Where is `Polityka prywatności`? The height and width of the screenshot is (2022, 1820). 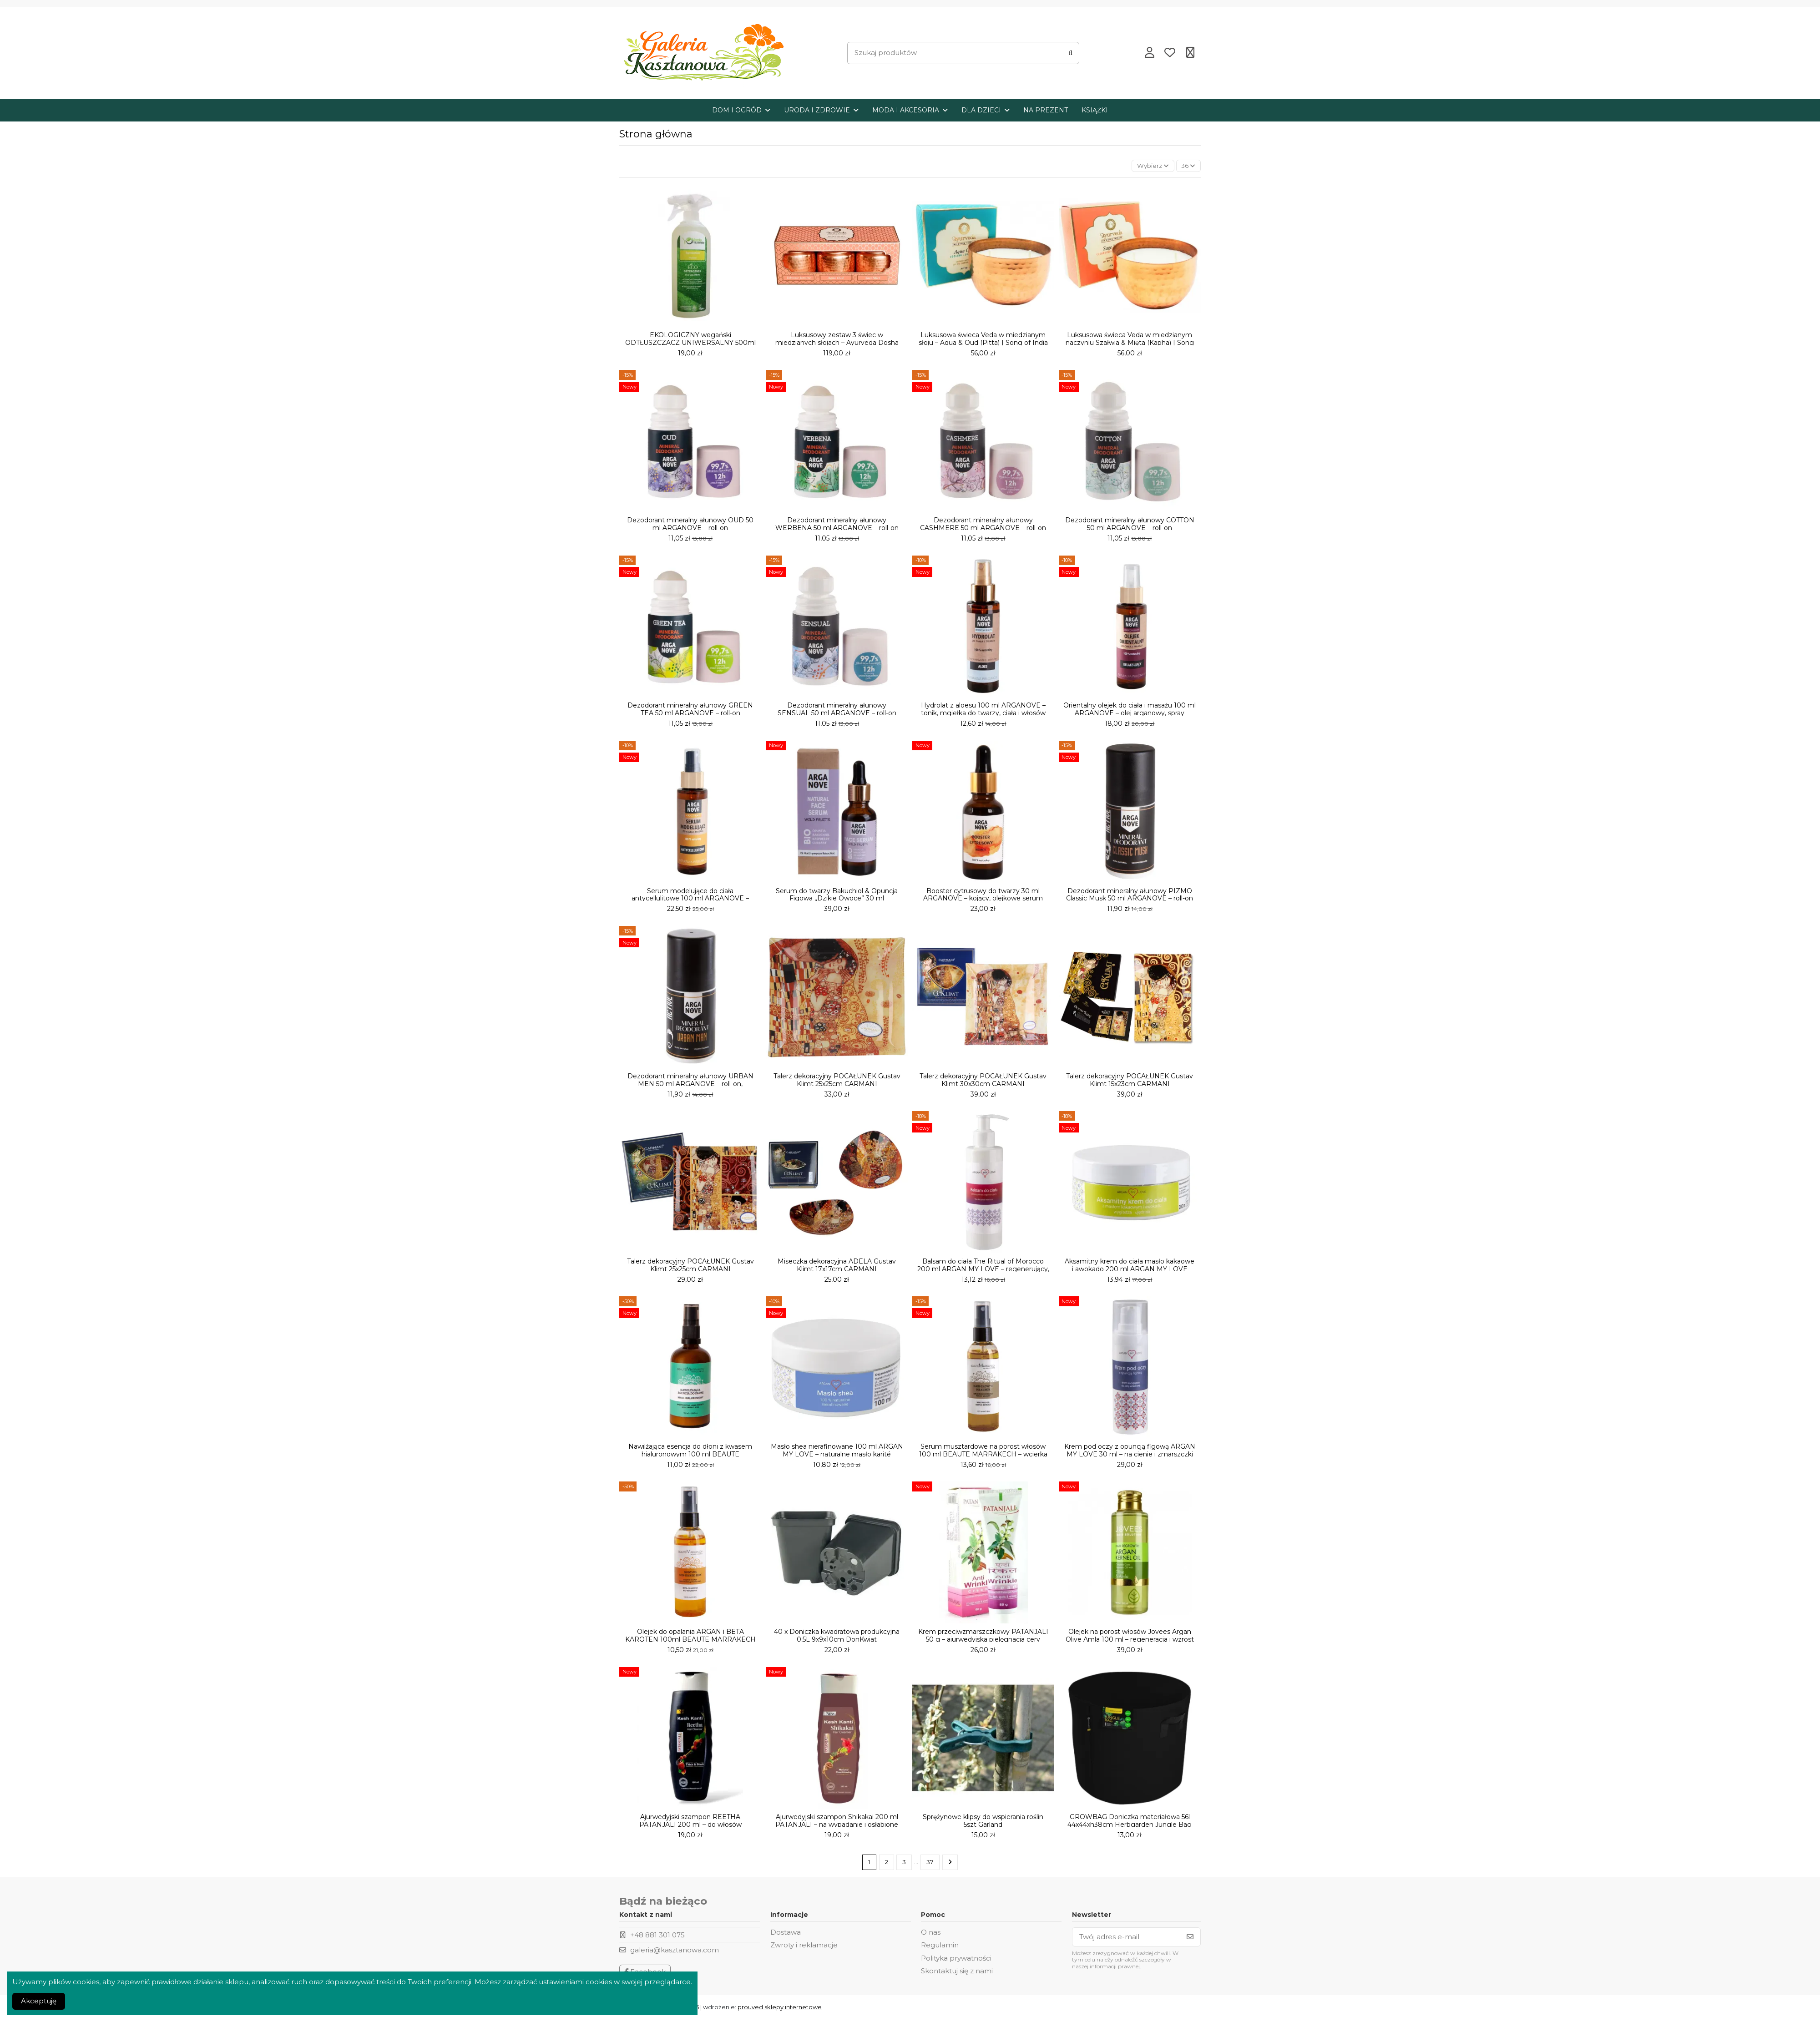 Polityka prywatności is located at coordinates (956, 1960).